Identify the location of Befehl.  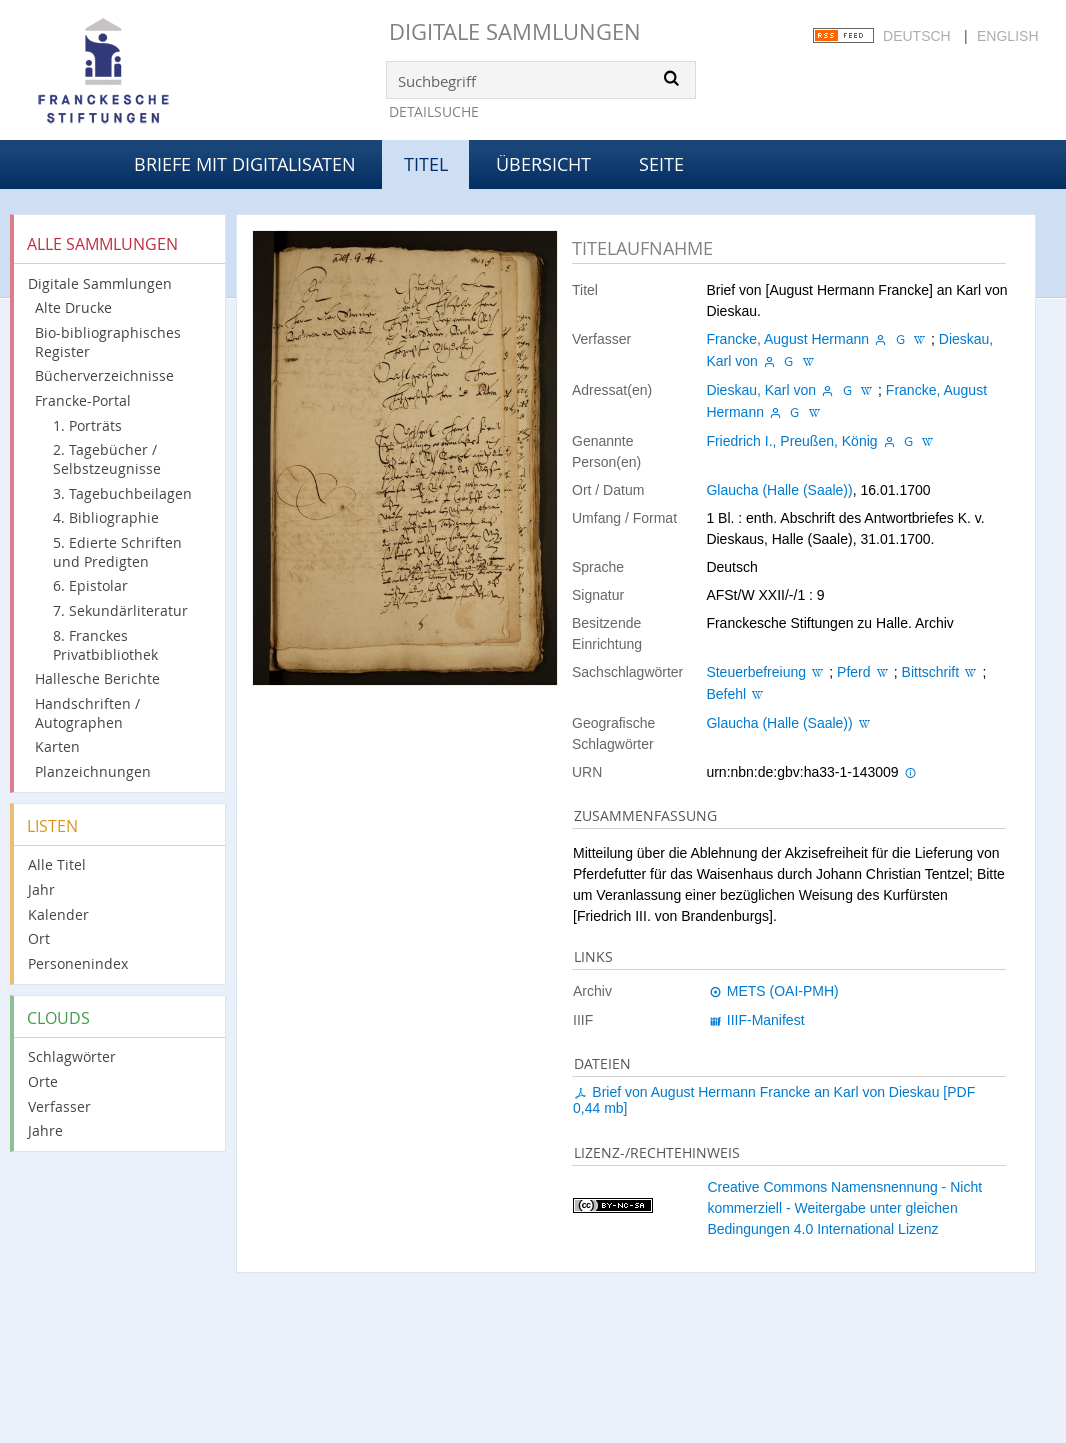
(726, 694).